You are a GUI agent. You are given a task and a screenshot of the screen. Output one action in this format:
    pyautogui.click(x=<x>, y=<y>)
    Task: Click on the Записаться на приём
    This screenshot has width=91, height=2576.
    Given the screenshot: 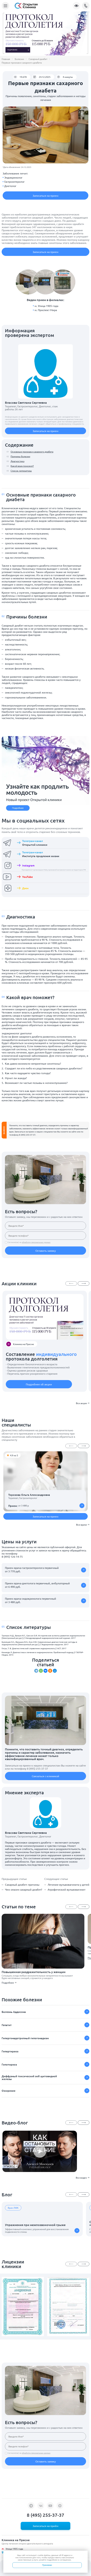 What is the action you would take?
    pyautogui.click(x=45, y=2525)
    